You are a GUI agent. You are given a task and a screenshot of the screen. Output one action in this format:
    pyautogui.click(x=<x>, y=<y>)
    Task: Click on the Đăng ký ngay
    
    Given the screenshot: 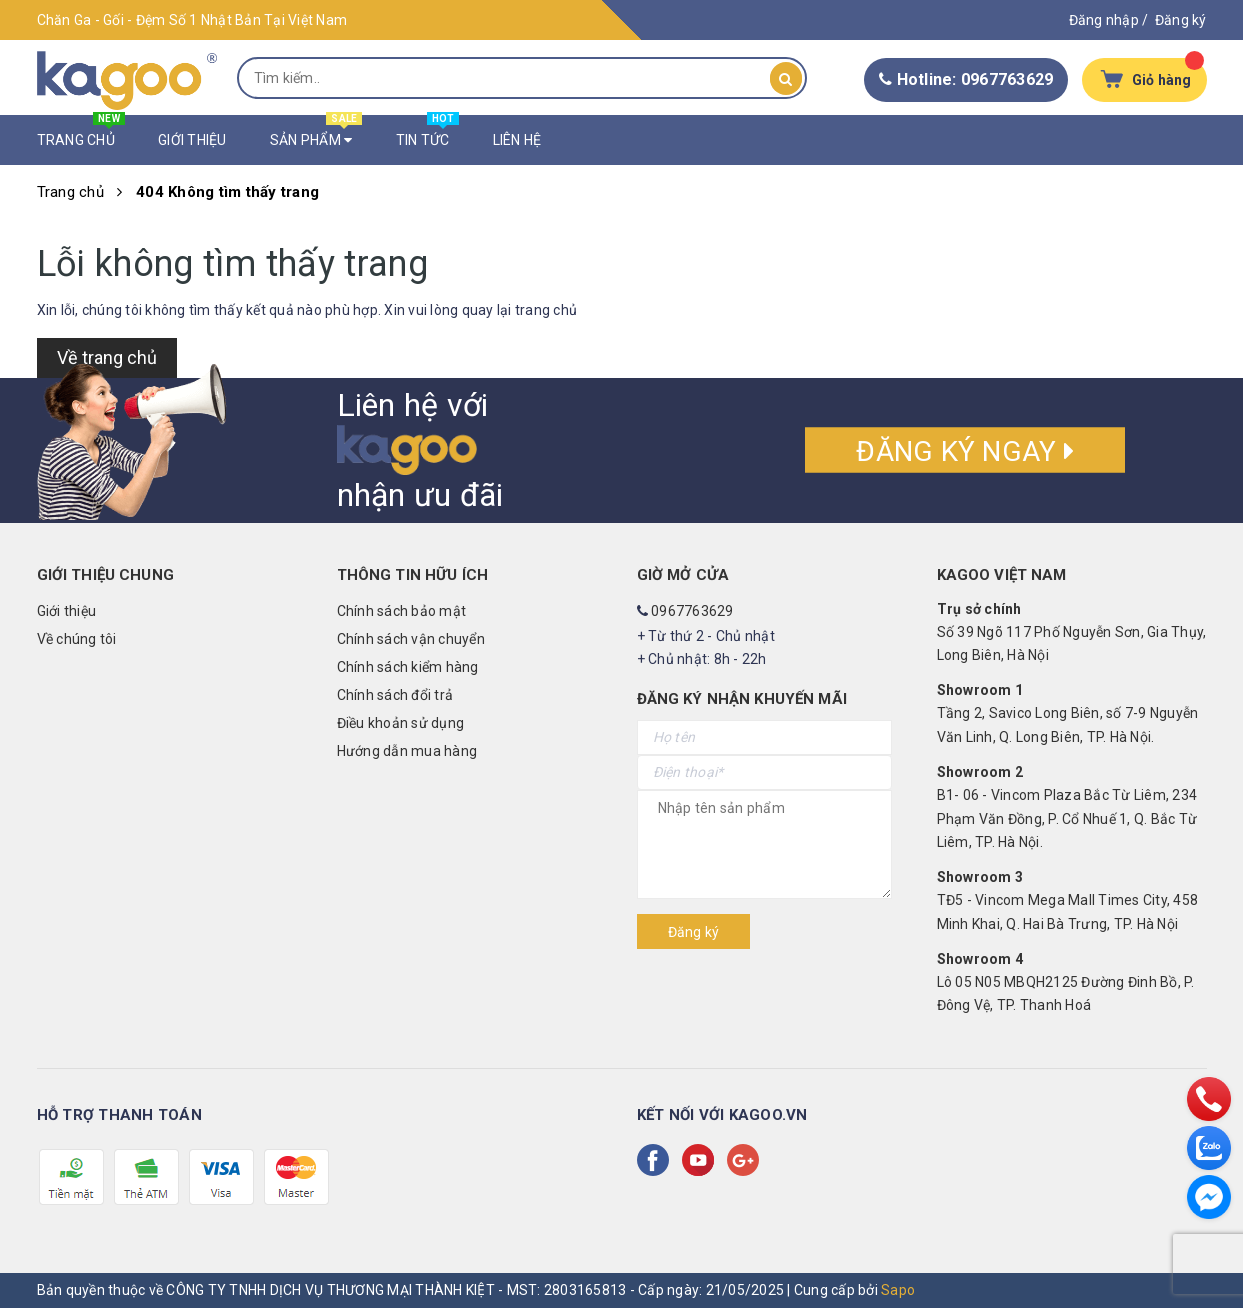 What is the action you would take?
    pyautogui.click(x=965, y=451)
    